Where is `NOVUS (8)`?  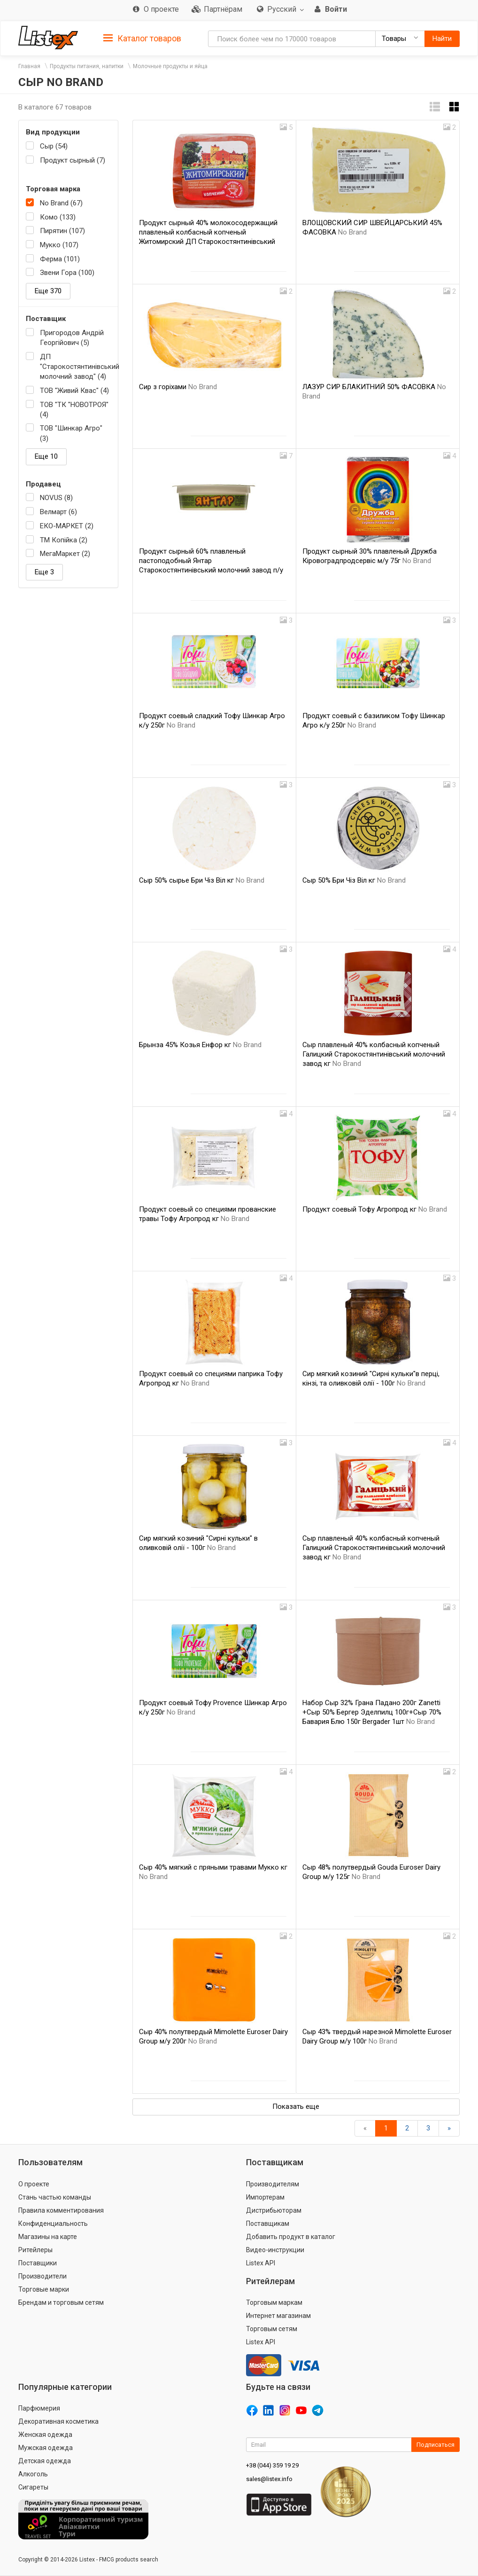
NOVUS (8) is located at coordinates (56, 497).